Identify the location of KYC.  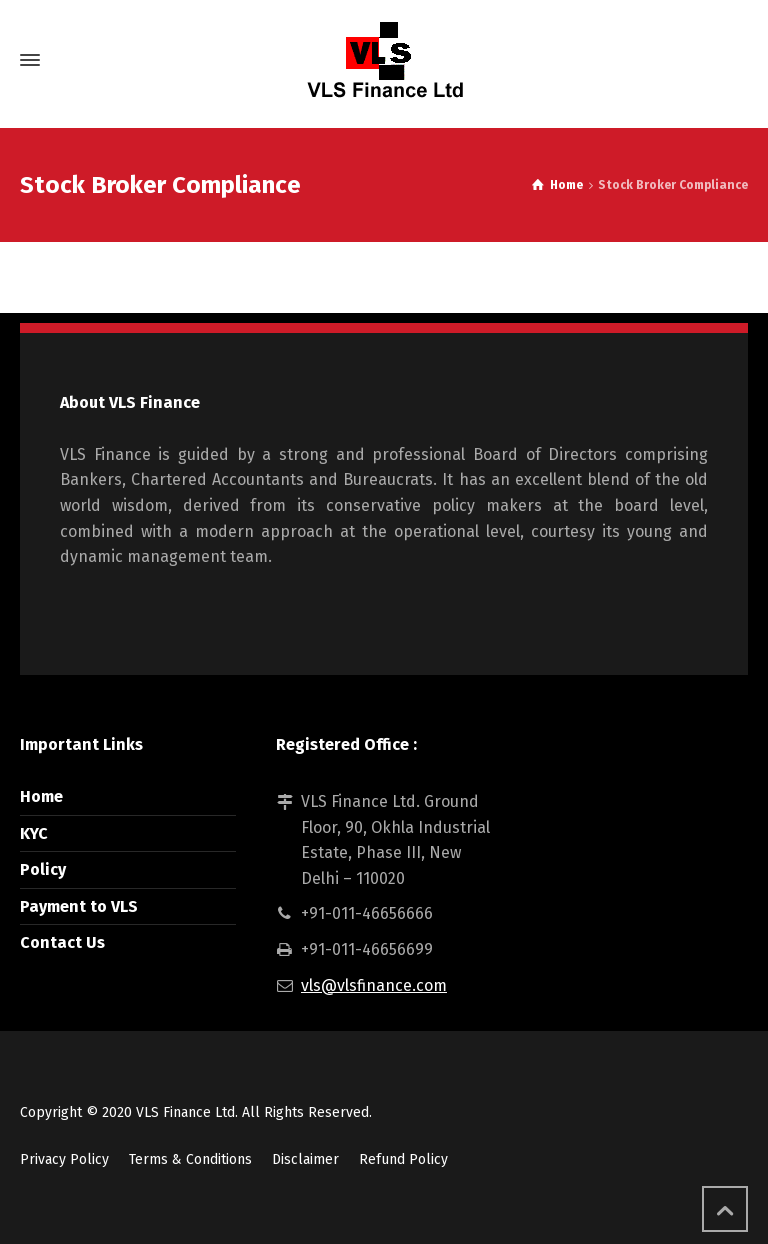
(34, 833).